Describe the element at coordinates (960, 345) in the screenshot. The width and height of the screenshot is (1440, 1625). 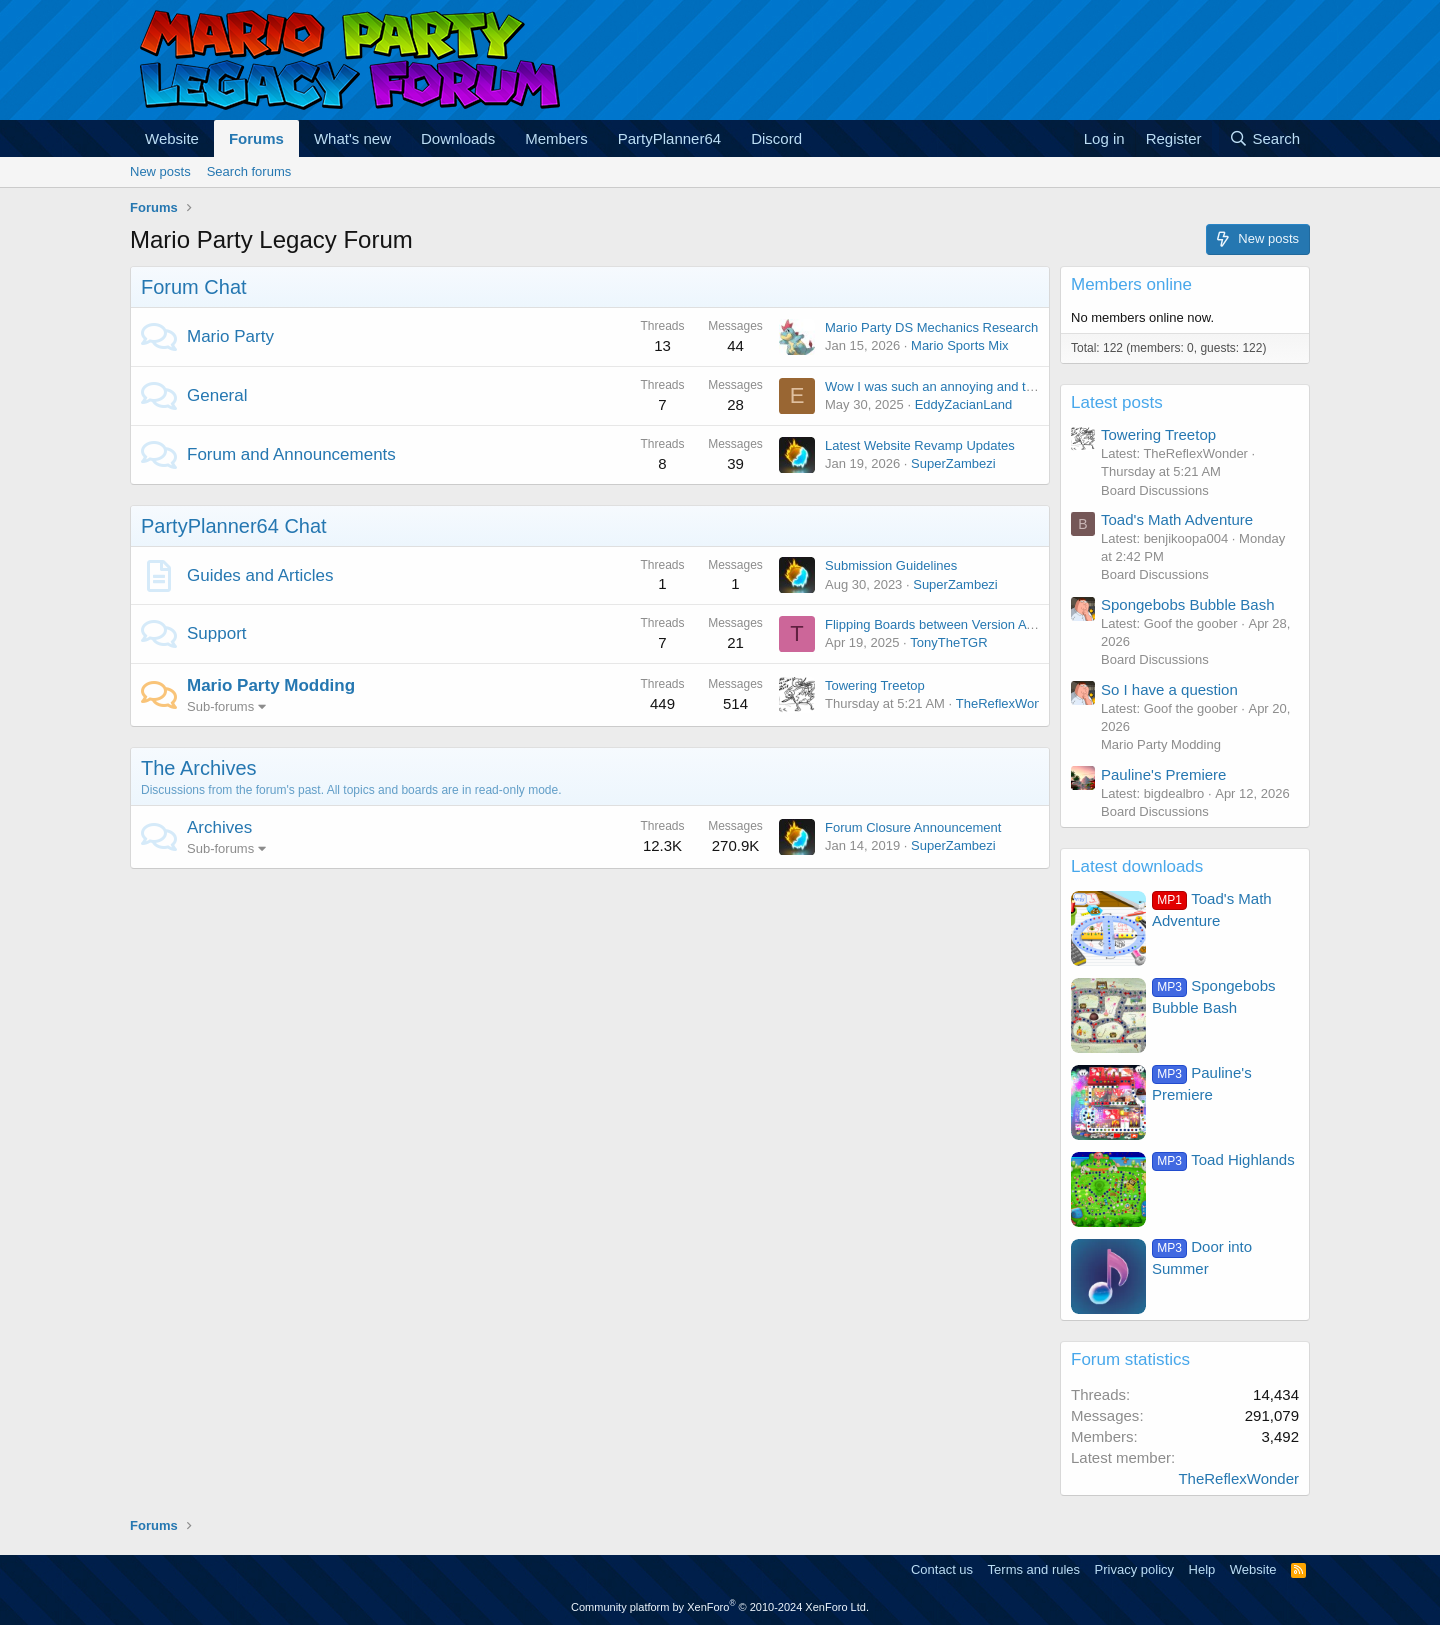
I see `Mario Sports Mix` at that location.